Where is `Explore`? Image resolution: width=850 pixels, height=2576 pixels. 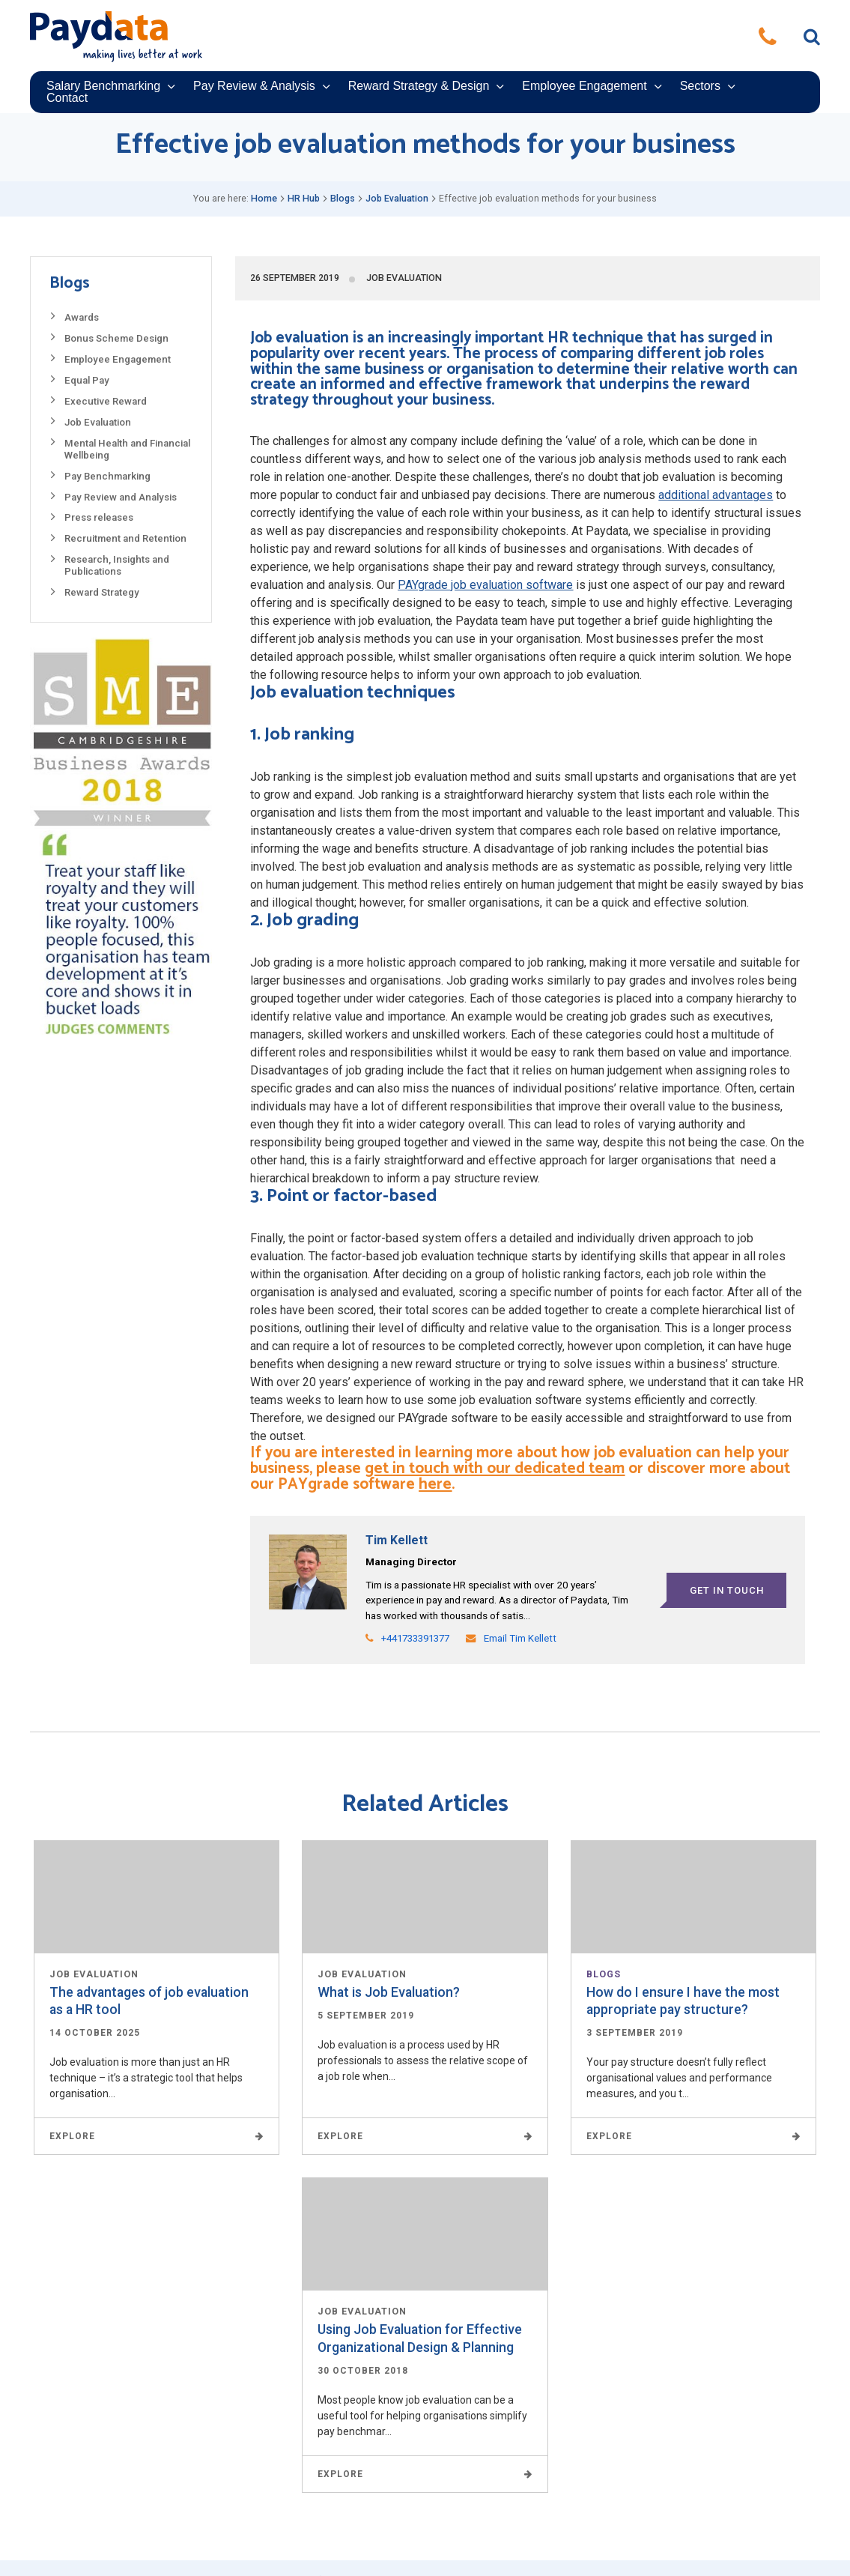
Explore is located at coordinates (156, 2136).